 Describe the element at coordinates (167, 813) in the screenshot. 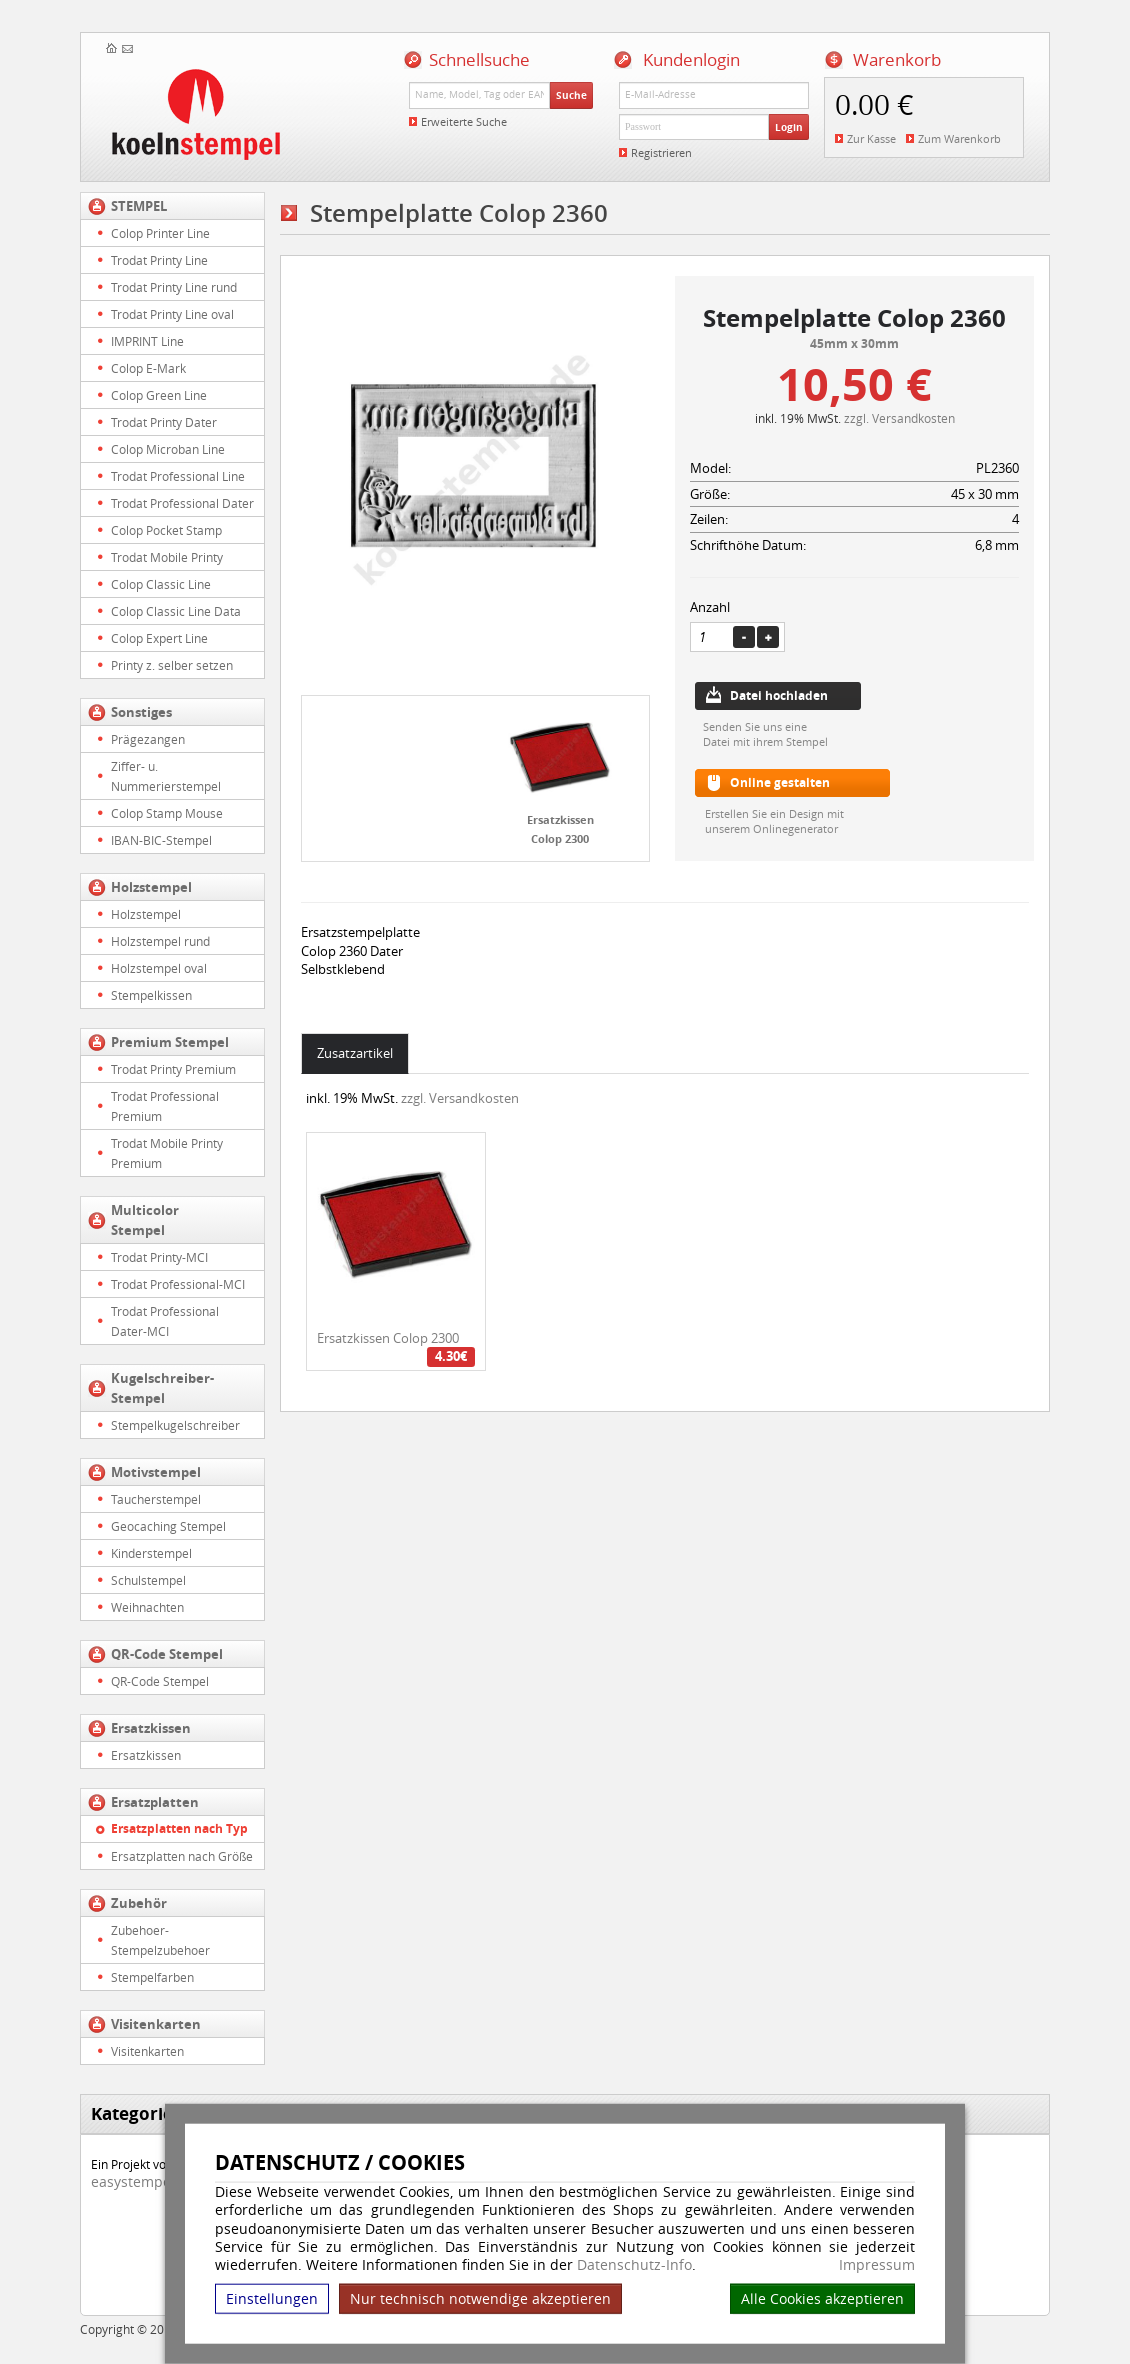

I see `Colop Stamp Mouse` at that location.